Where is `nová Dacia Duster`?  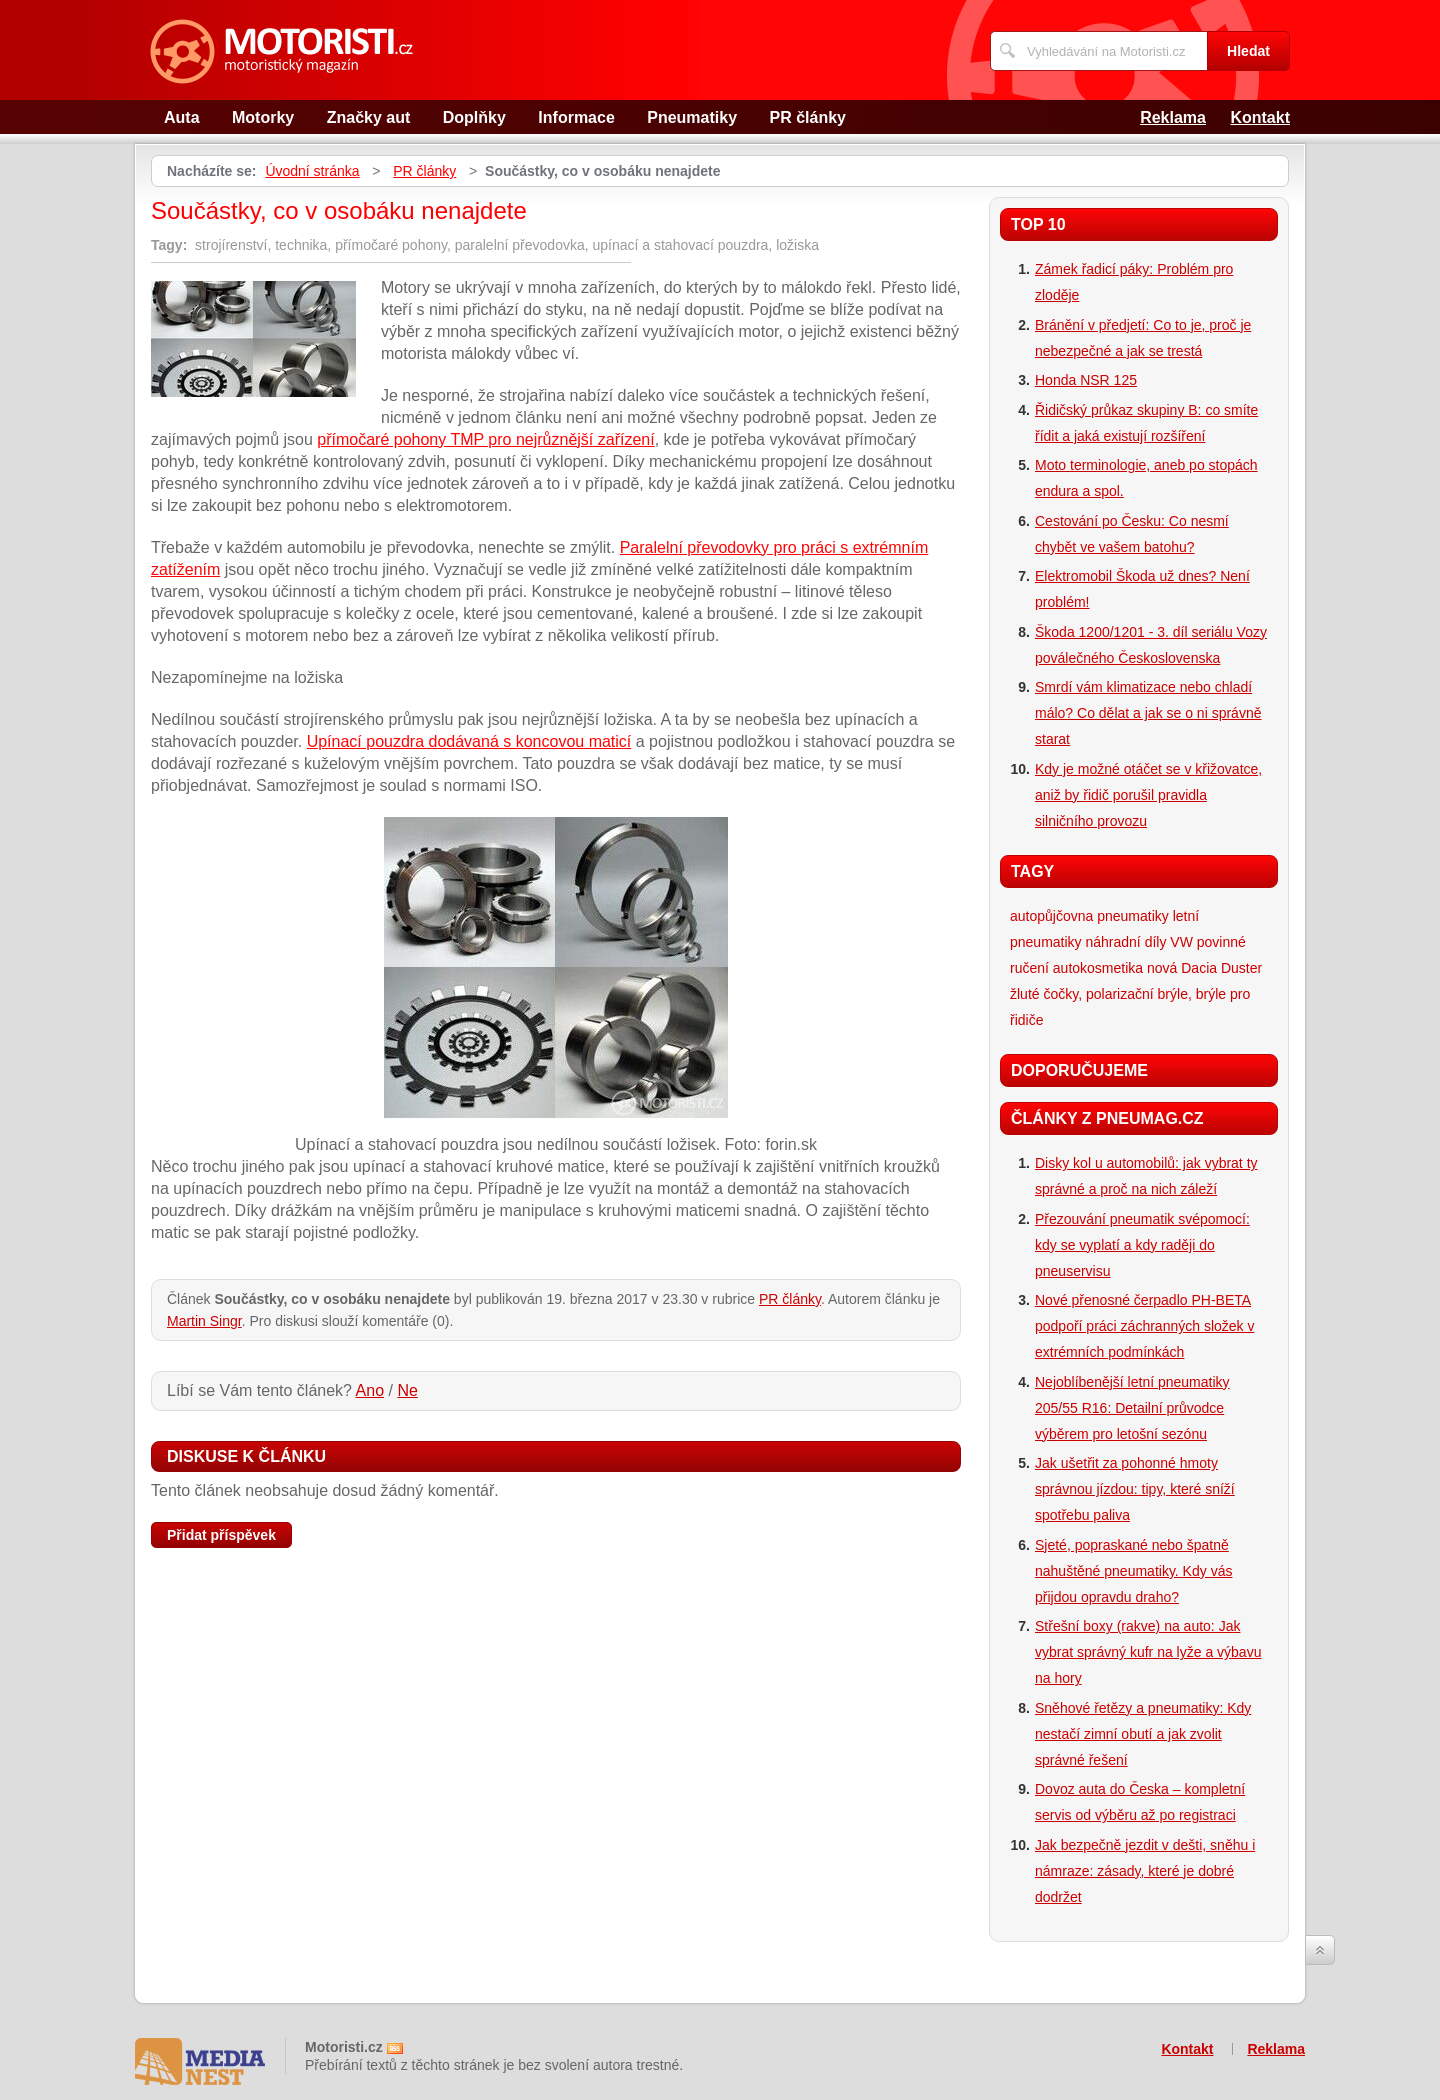 nová Dacia Duster is located at coordinates (1204, 968).